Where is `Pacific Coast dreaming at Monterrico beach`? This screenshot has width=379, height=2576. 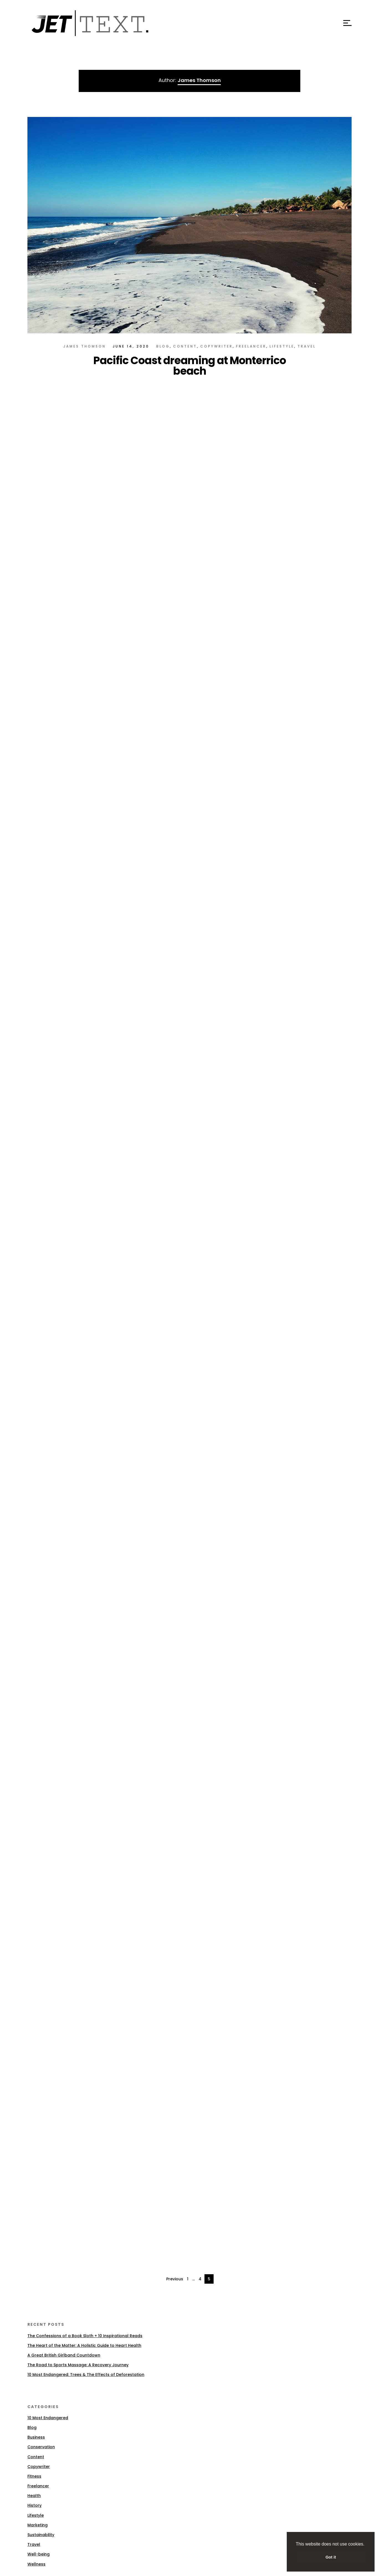
Pacific Coast dreaming at Monterrico beach is located at coordinates (189, 365).